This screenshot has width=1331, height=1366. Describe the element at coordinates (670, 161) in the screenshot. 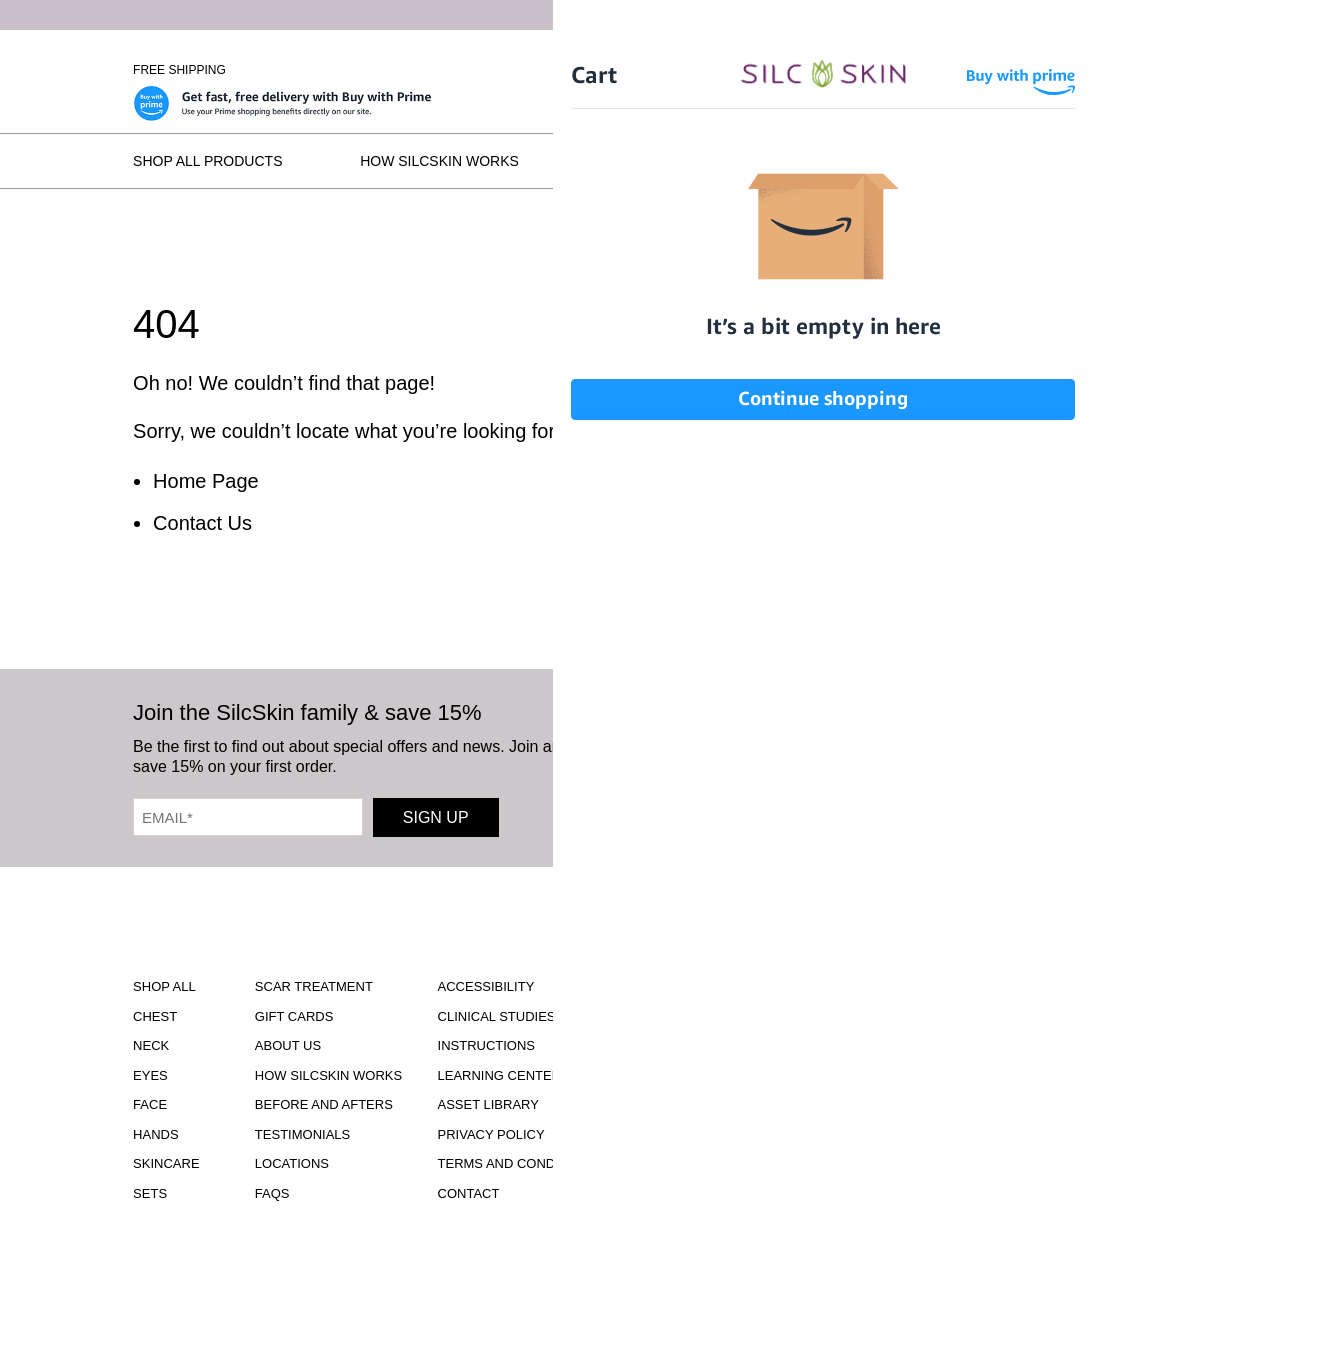

I see `Before and Afters` at that location.